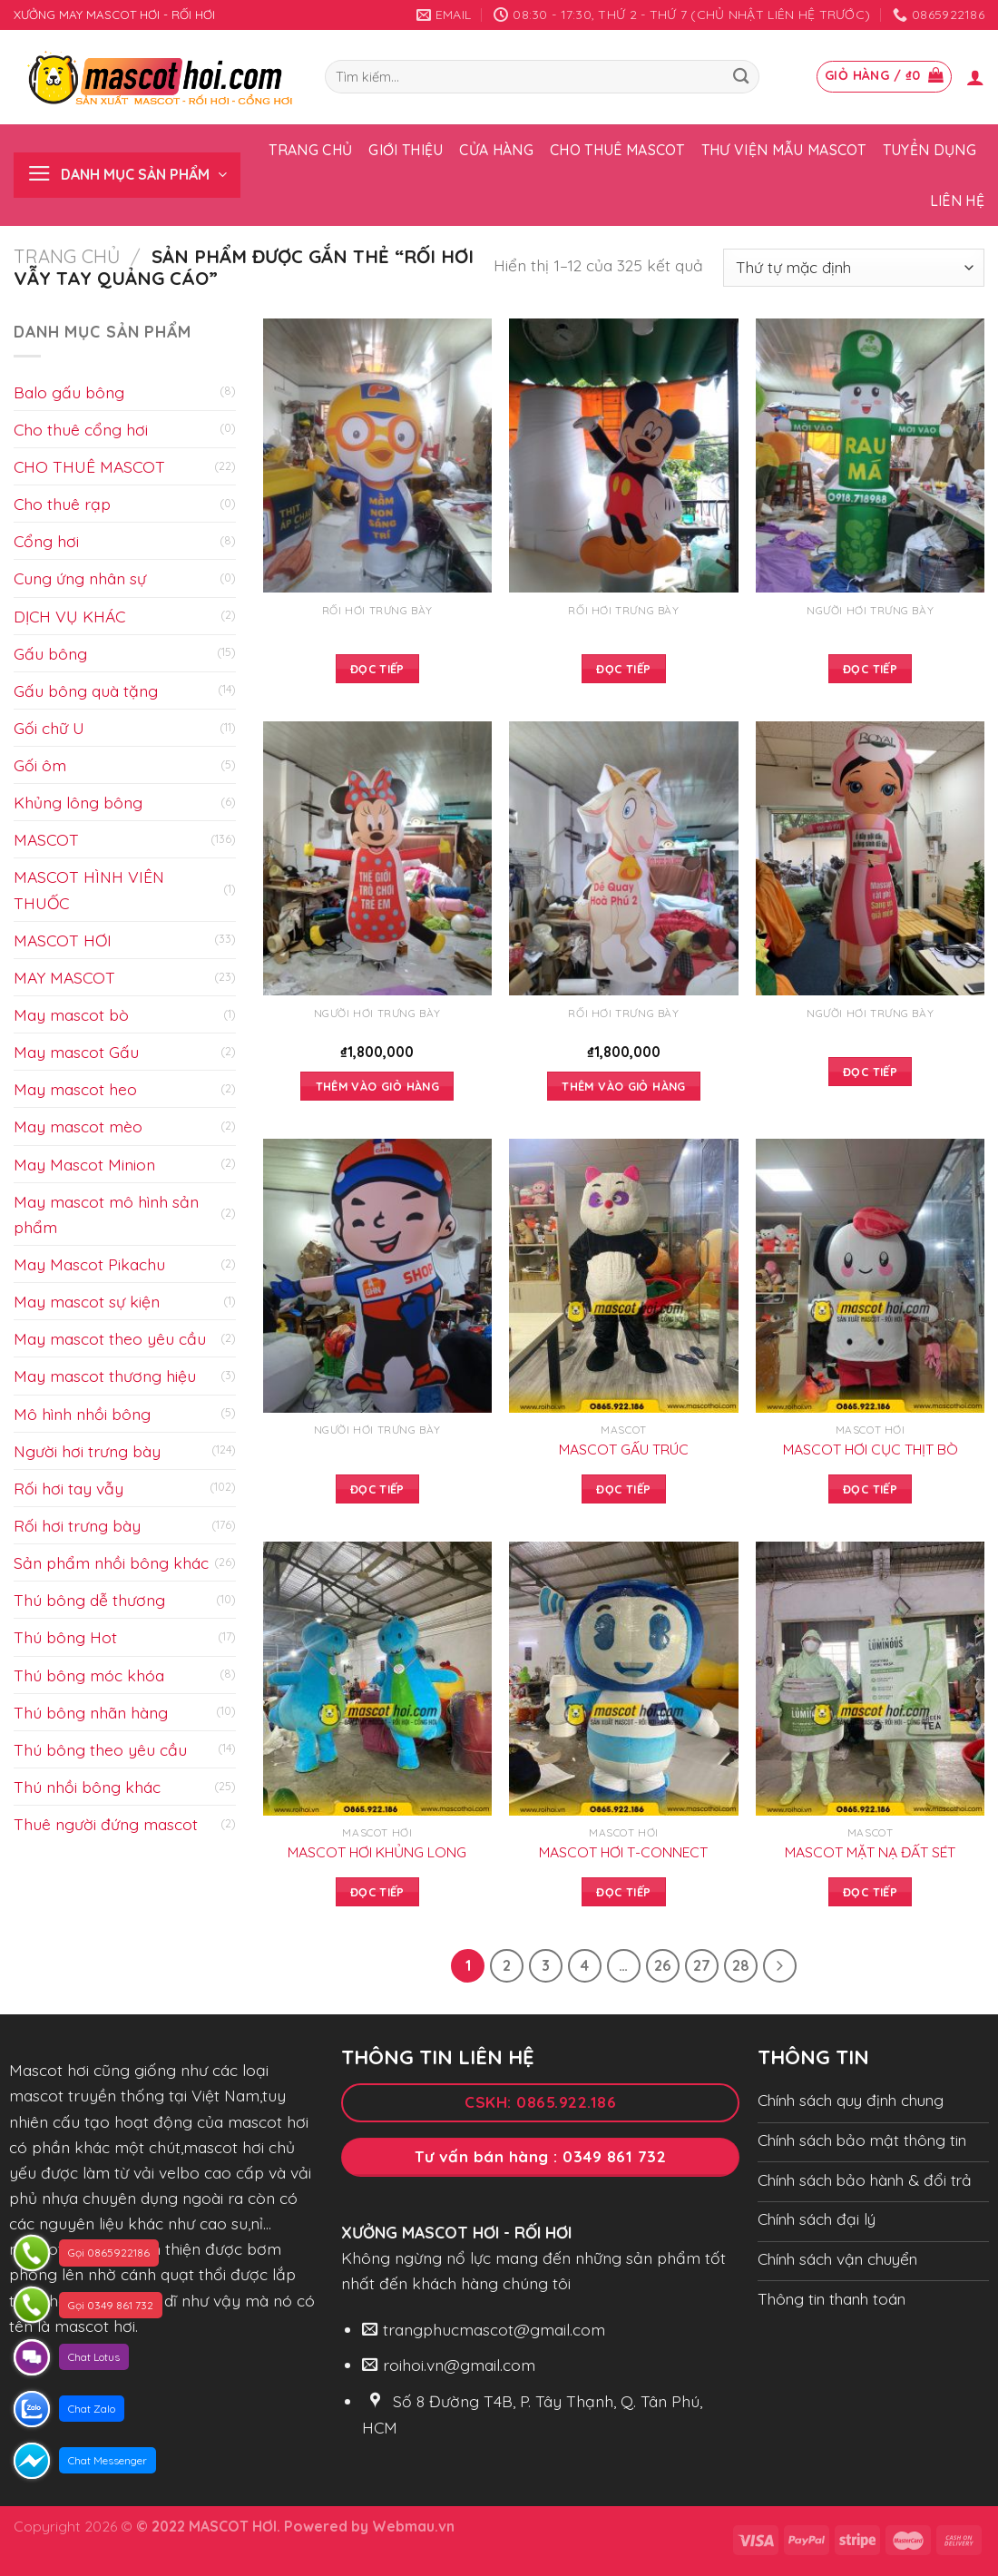 The image size is (998, 2576). I want to click on [MASCOT MẶT NẠ ĐẤT SÉT], so click(870, 1679).